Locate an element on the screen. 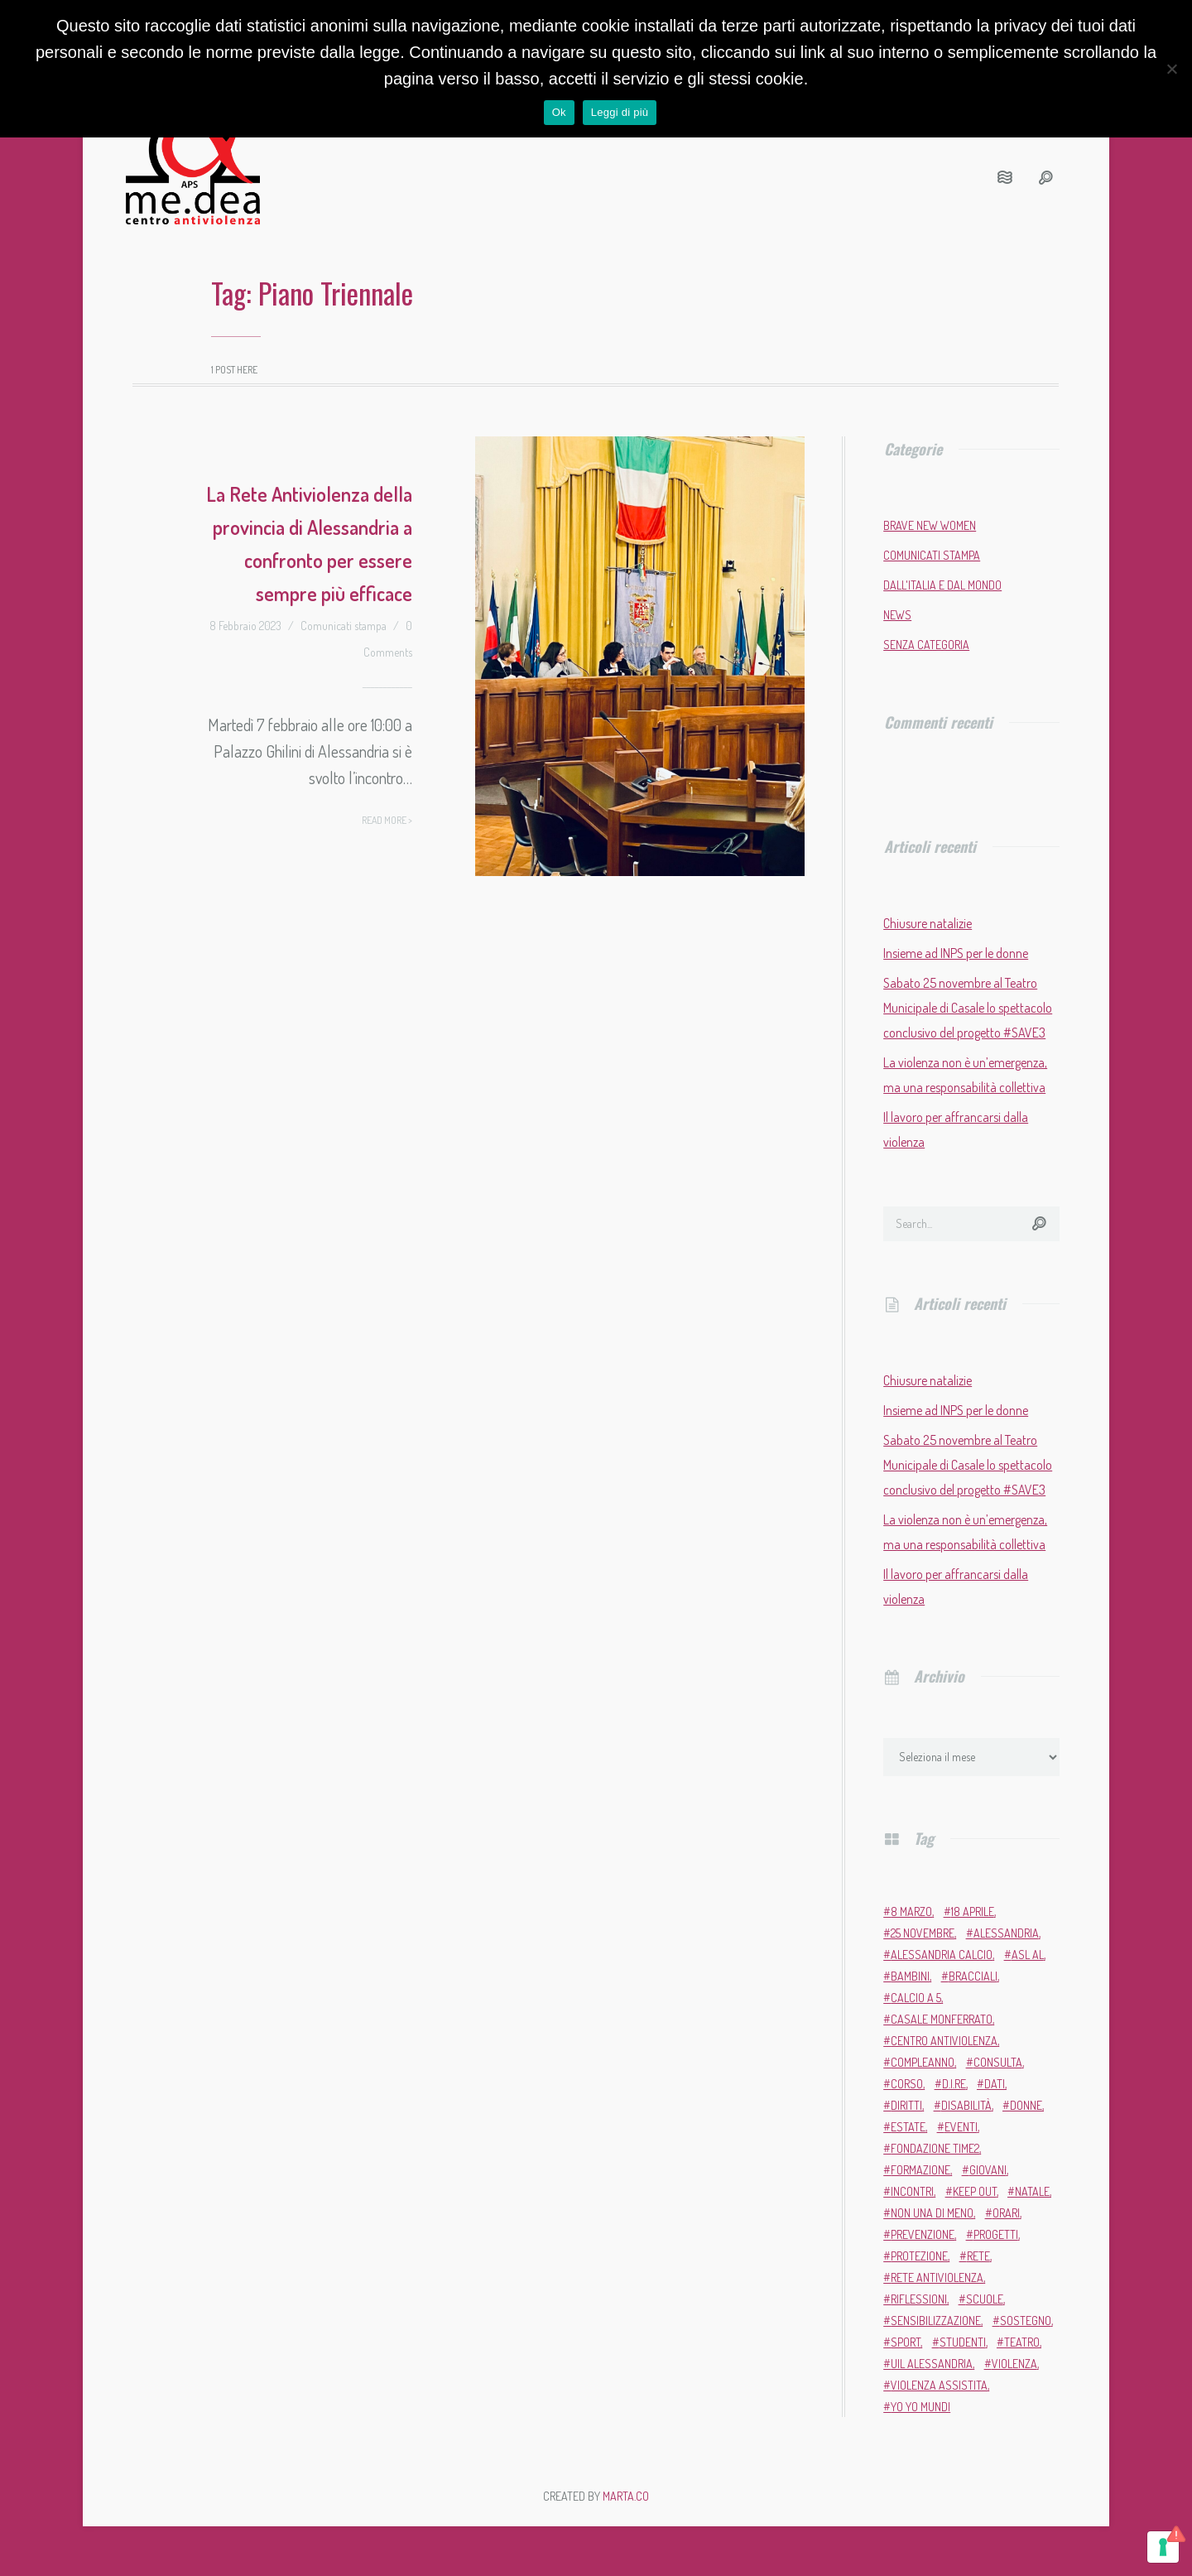  violenza assistita [violenza assistita (2 elementi)] is located at coordinates (939, 2385).